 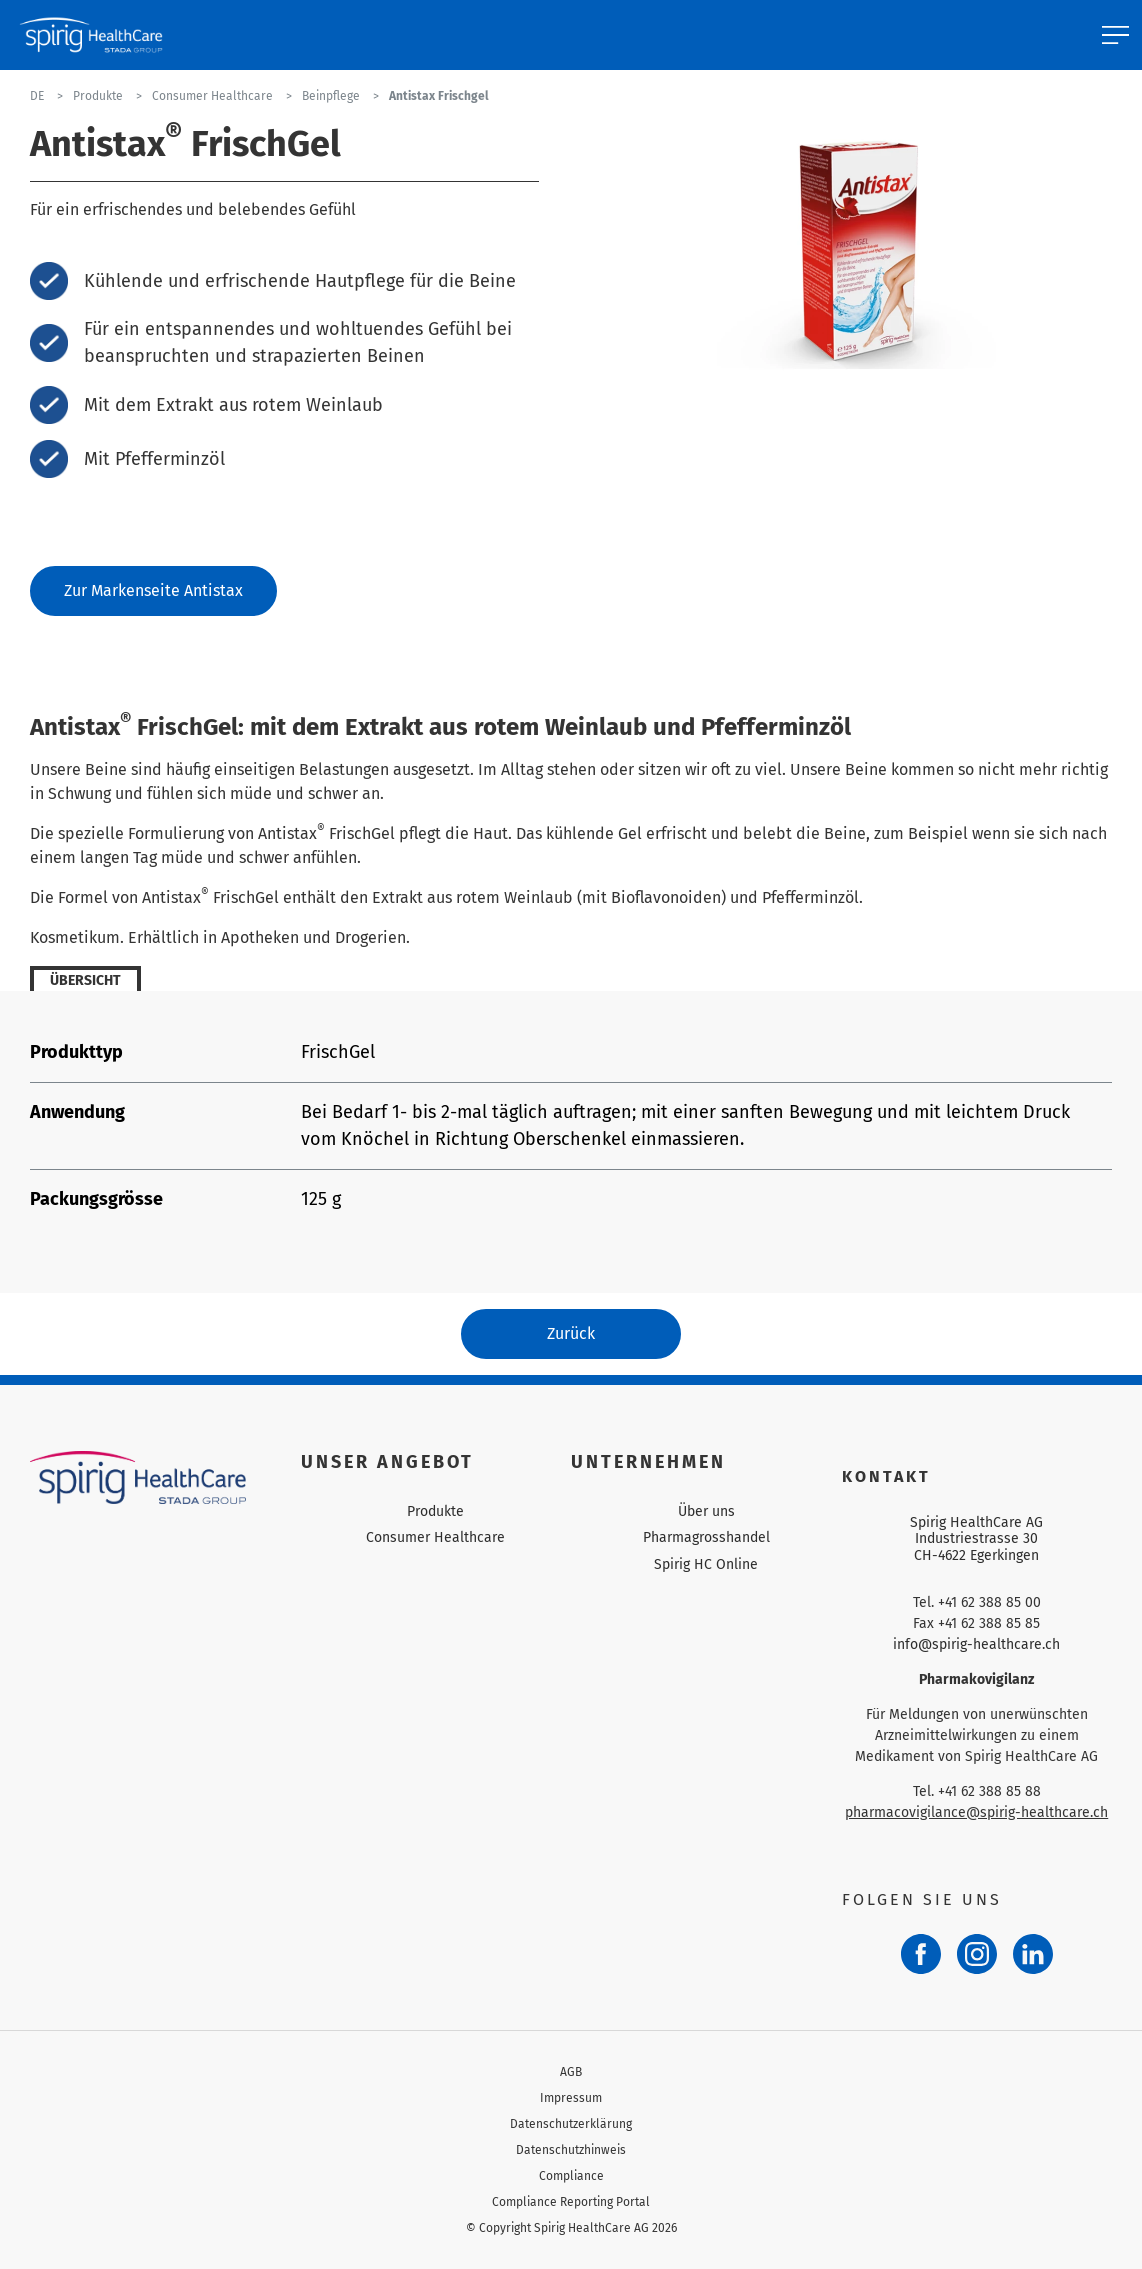 What do you see at coordinates (921, 1954) in the screenshot?
I see `[Facebook]` at bounding box center [921, 1954].